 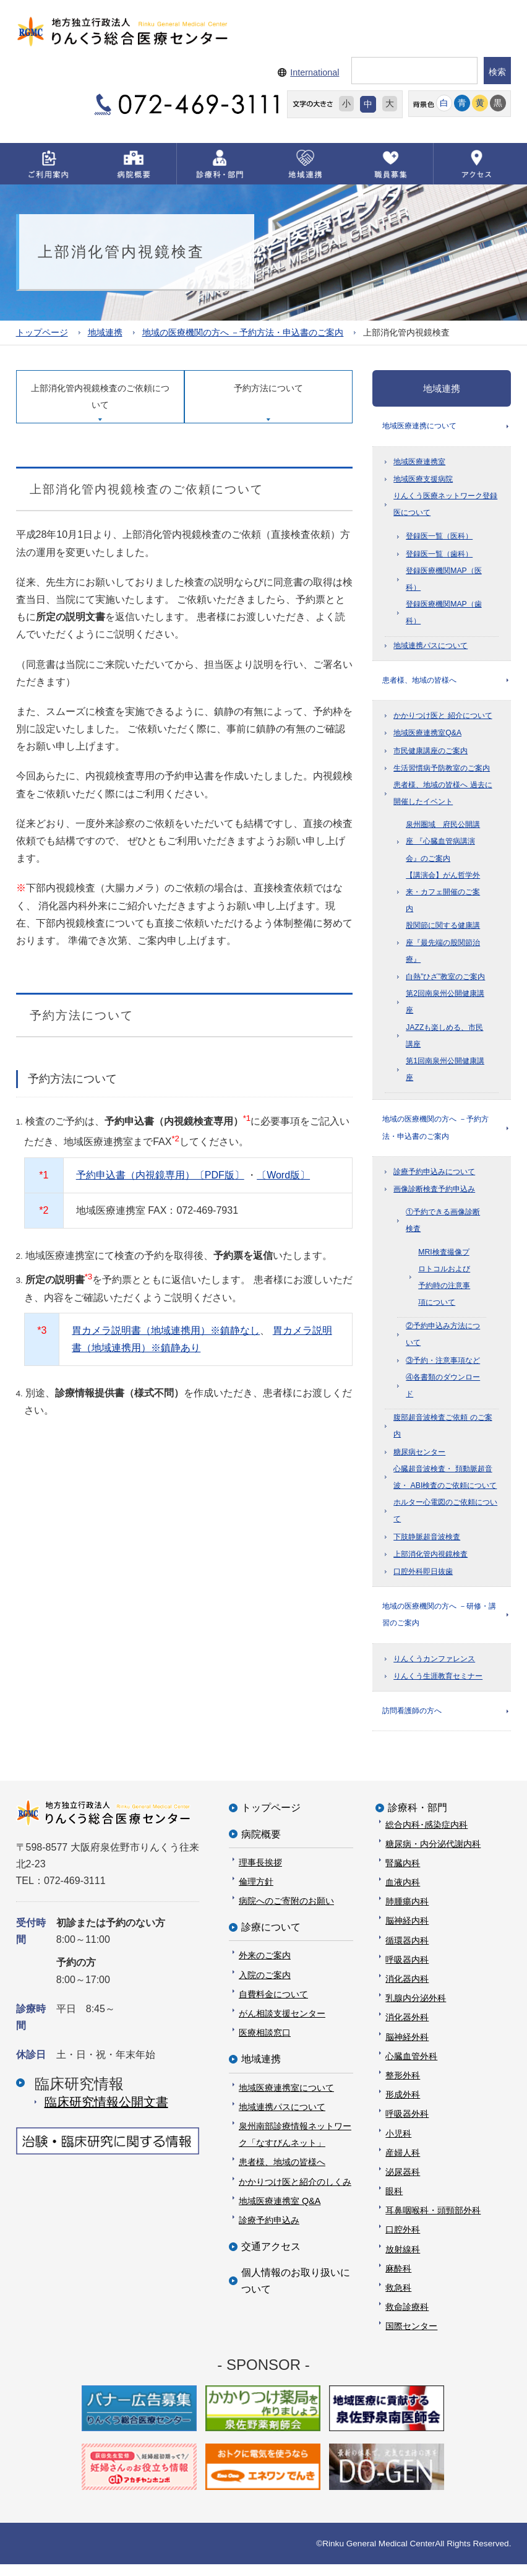 What do you see at coordinates (444, 1040) in the screenshot?
I see `JAZZも楽しめる、市民講座` at bounding box center [444, 1040].